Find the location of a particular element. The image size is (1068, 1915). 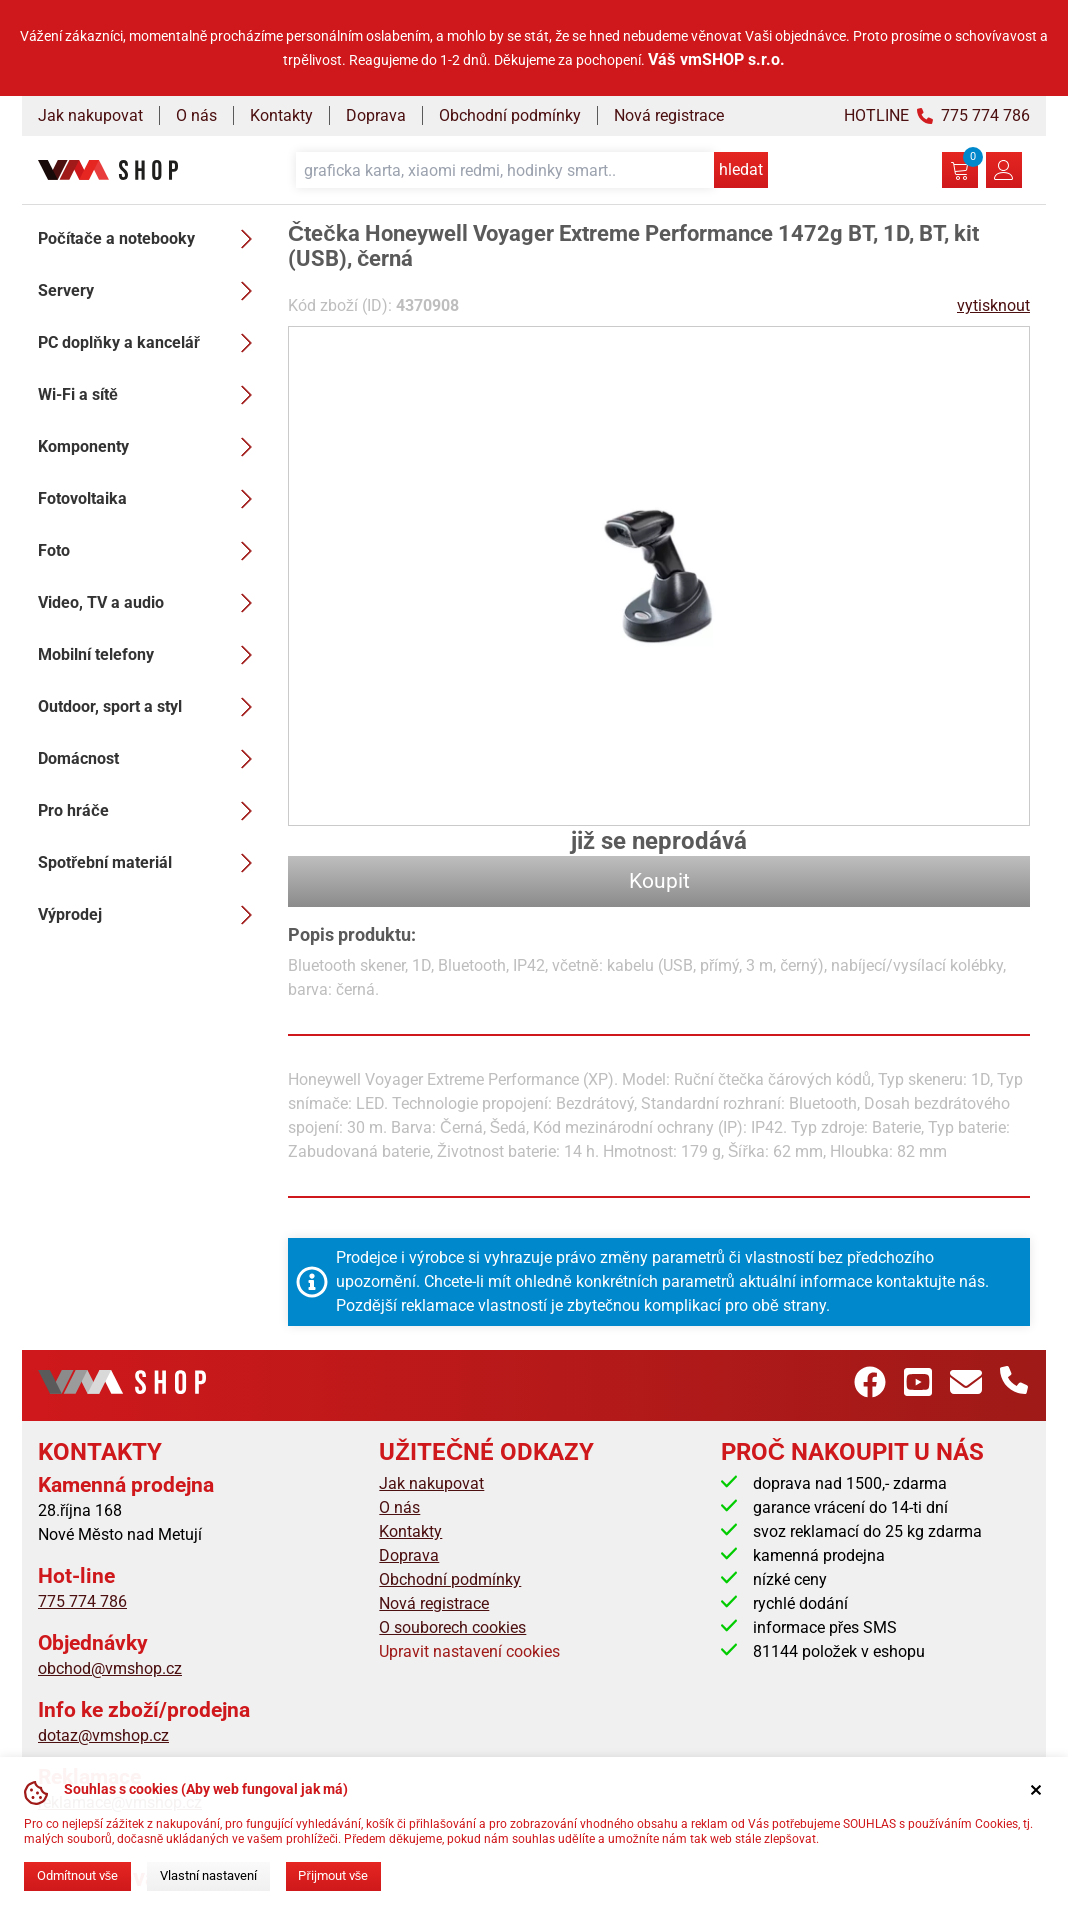

HOTLINE 775 774 786 is located at coordinates (937, 115).